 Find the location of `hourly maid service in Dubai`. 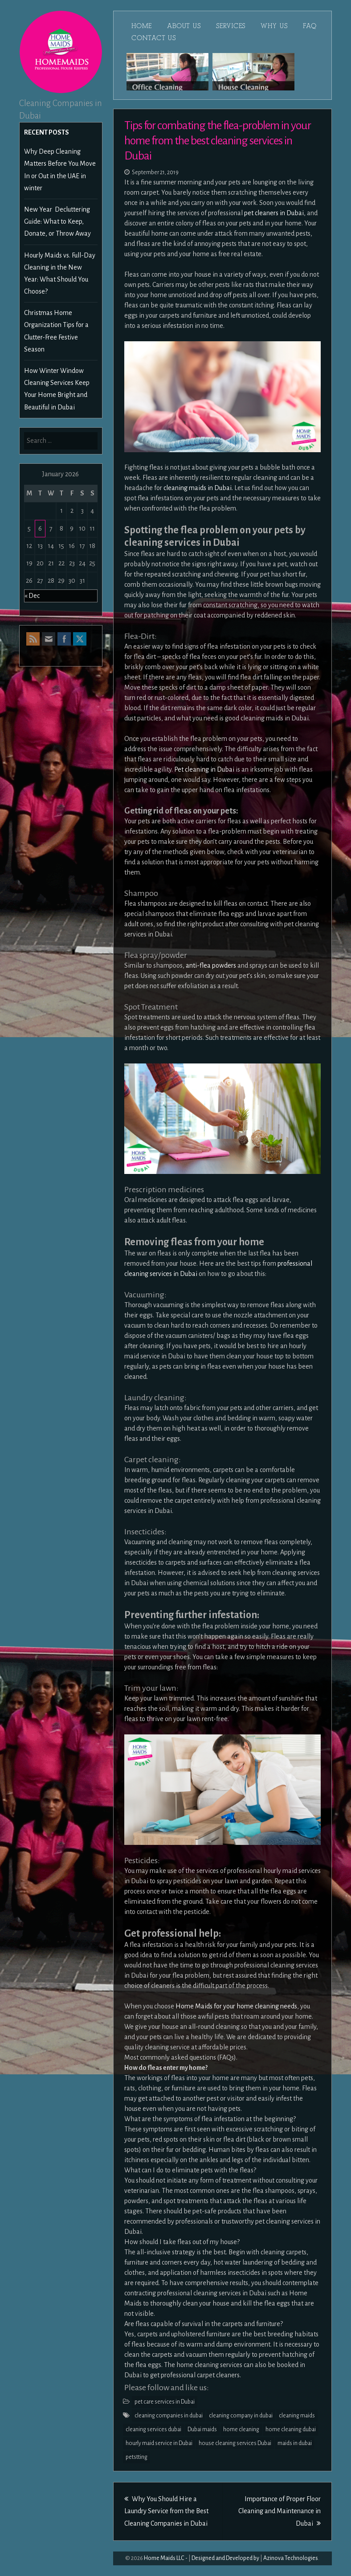

hourly maid service in Dubai is located at coordinates (159, 2443).